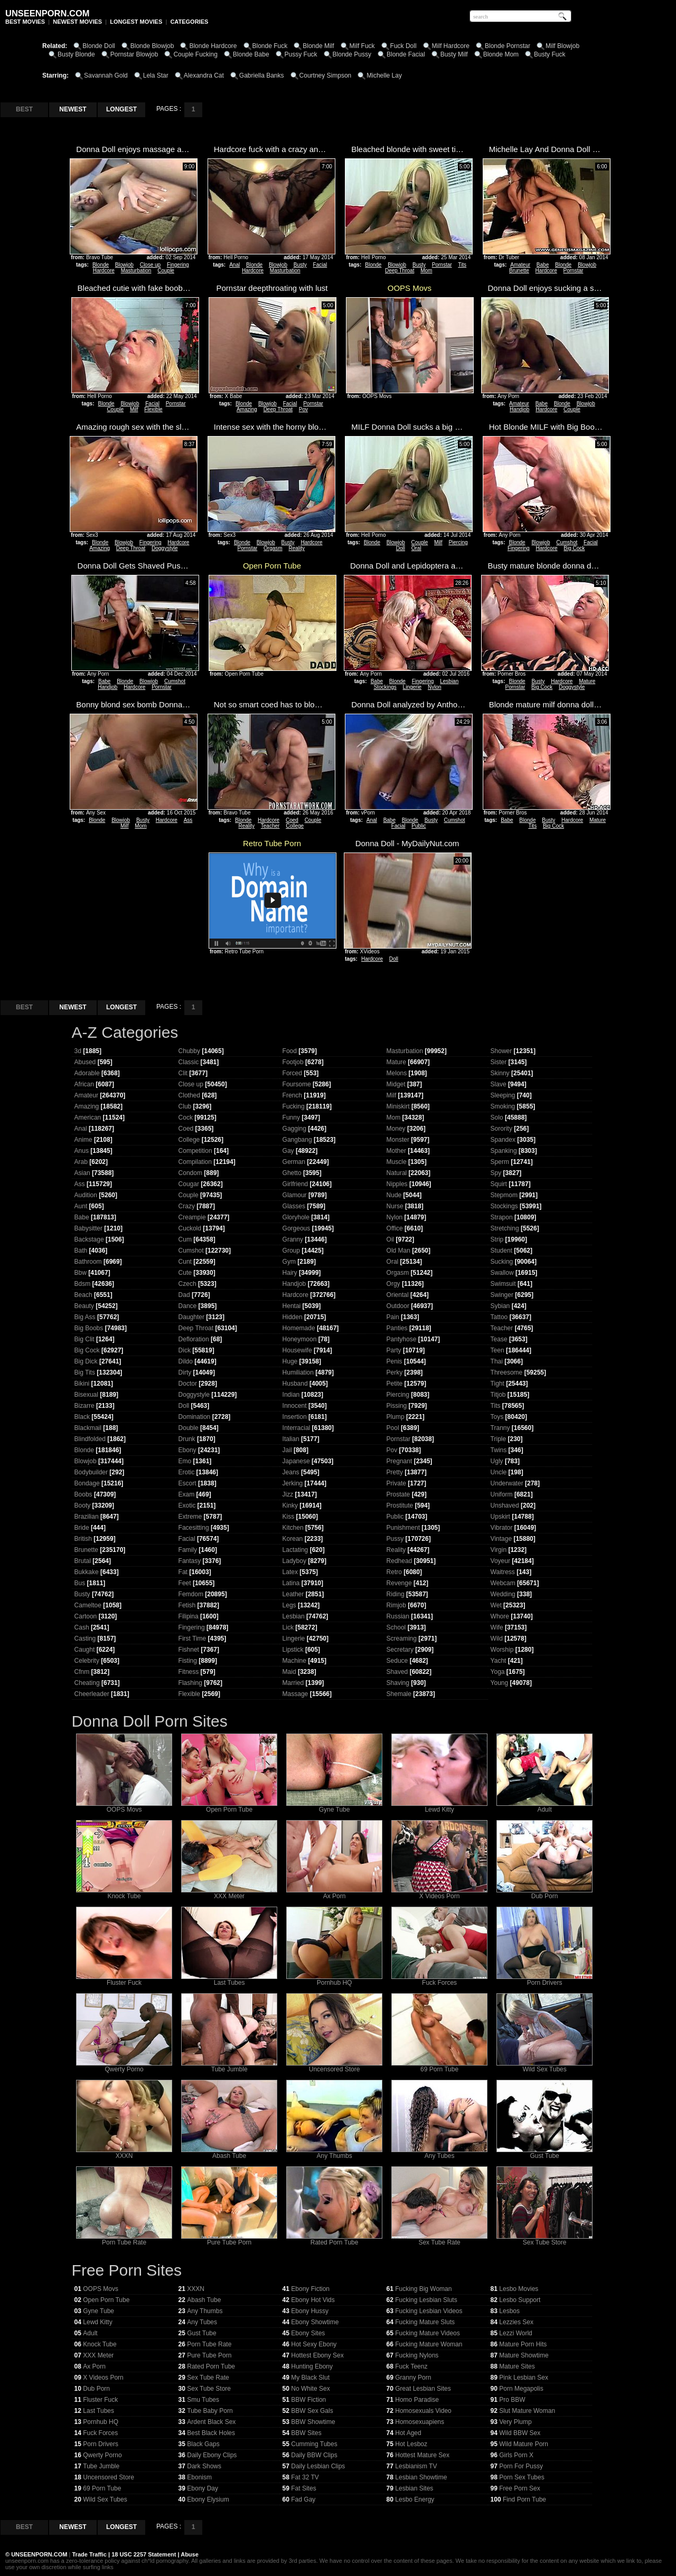  Describe the element at coordinates (503, 1106) in the screenshot. I see `Smoking` at that location.